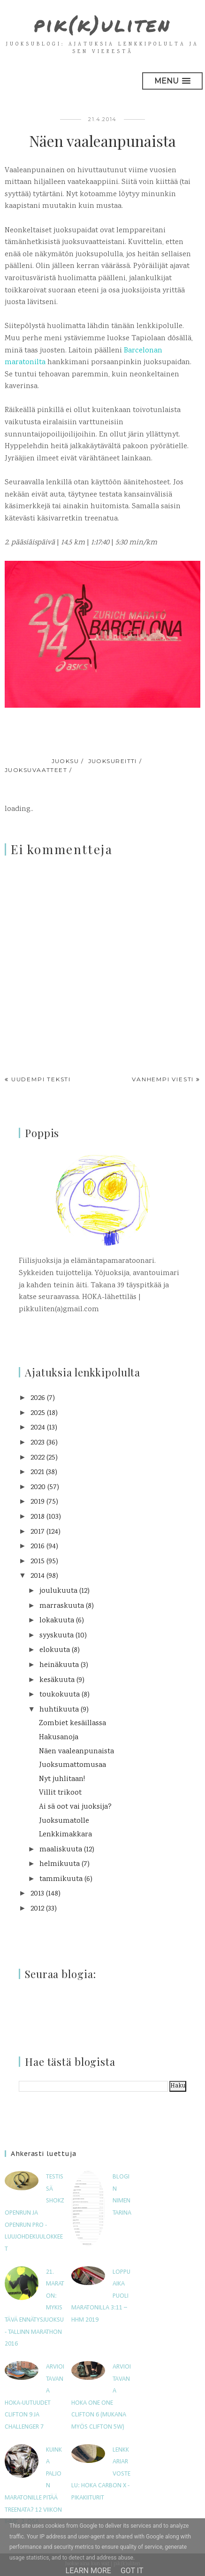 Image resolution: width=205 pixels, height=2576 pixels. What do you see at coordinates (65, 760) in the screenshot?
I see `juoksu` at bounding box center [65, 760].